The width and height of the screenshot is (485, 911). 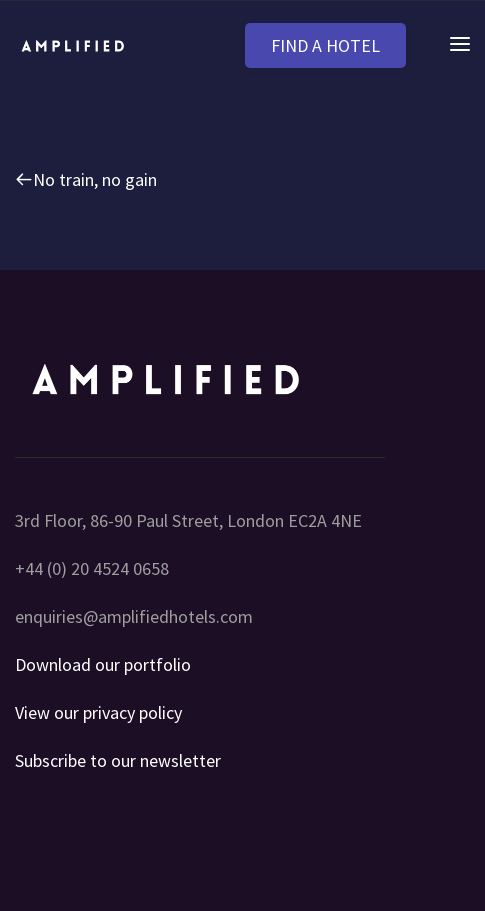 What do you see at coordinates (98, 712) in the screenshot?
I see `View our privacy policy` at bounding box center [98, 712].